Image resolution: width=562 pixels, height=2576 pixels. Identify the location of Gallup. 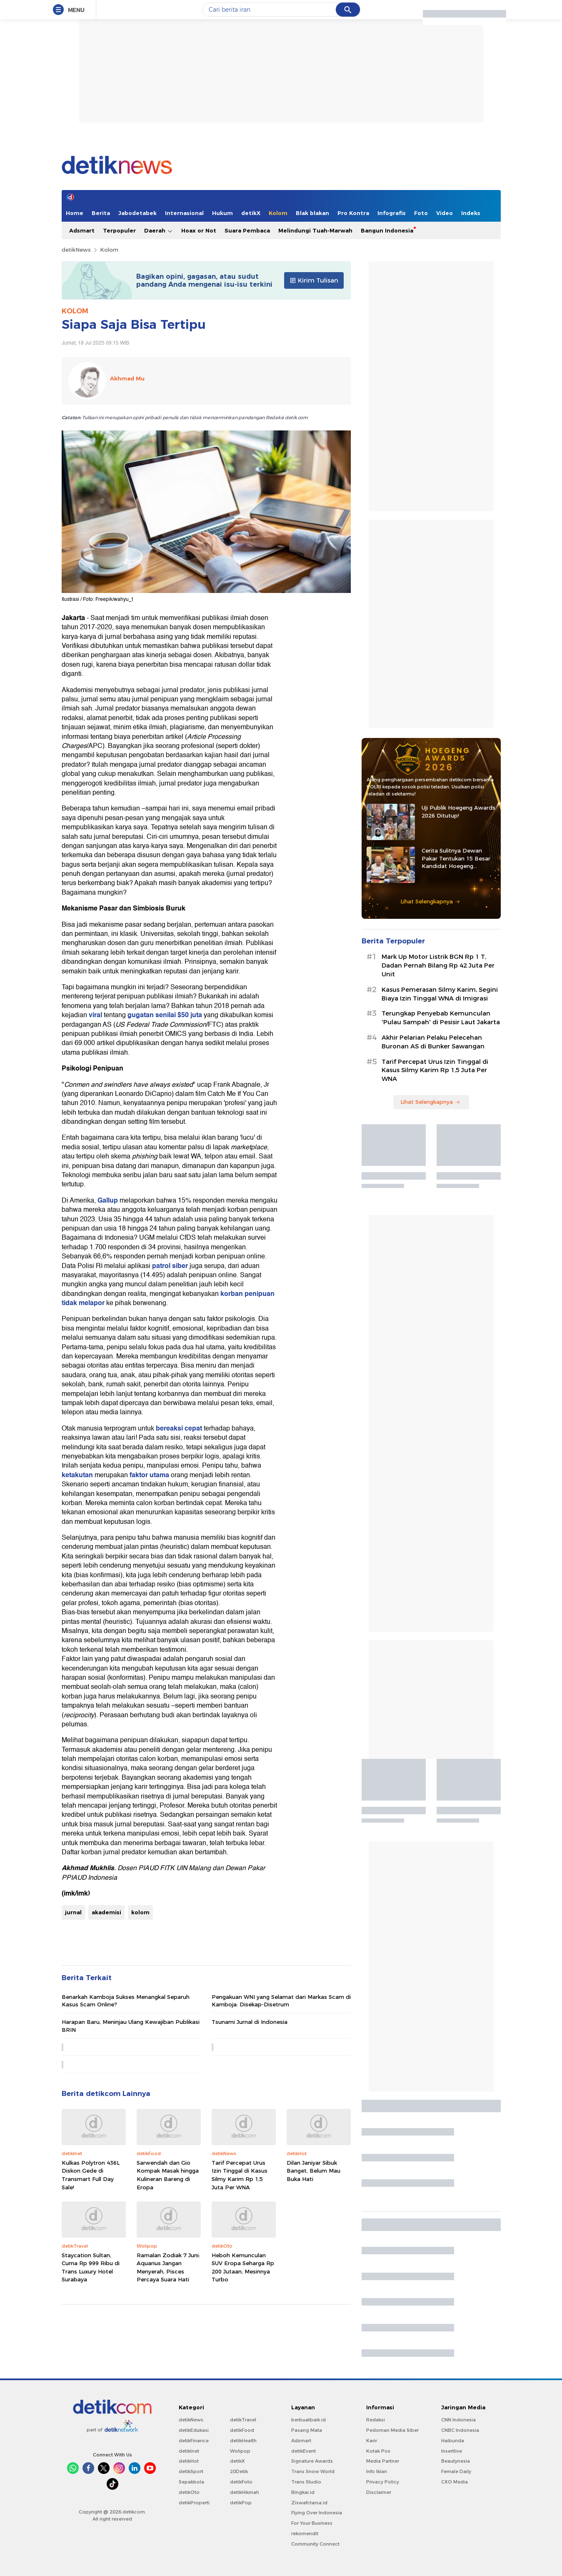
(107, 1200).